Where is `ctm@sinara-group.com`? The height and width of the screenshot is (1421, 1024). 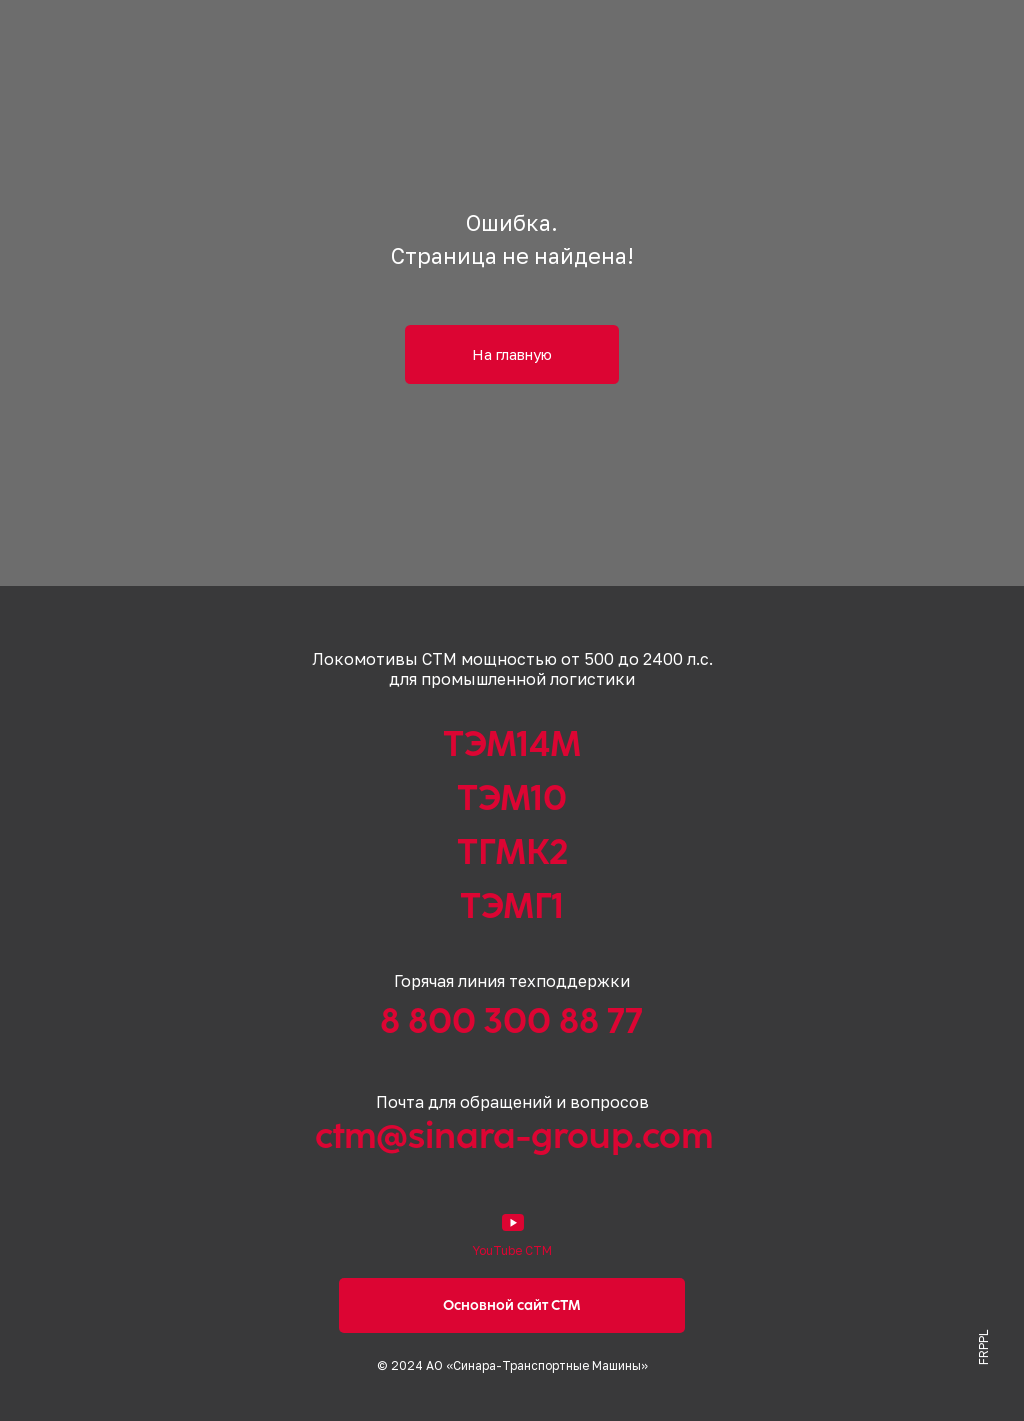
ctm@sinara-group.com is located at coordinates (514, 1136).